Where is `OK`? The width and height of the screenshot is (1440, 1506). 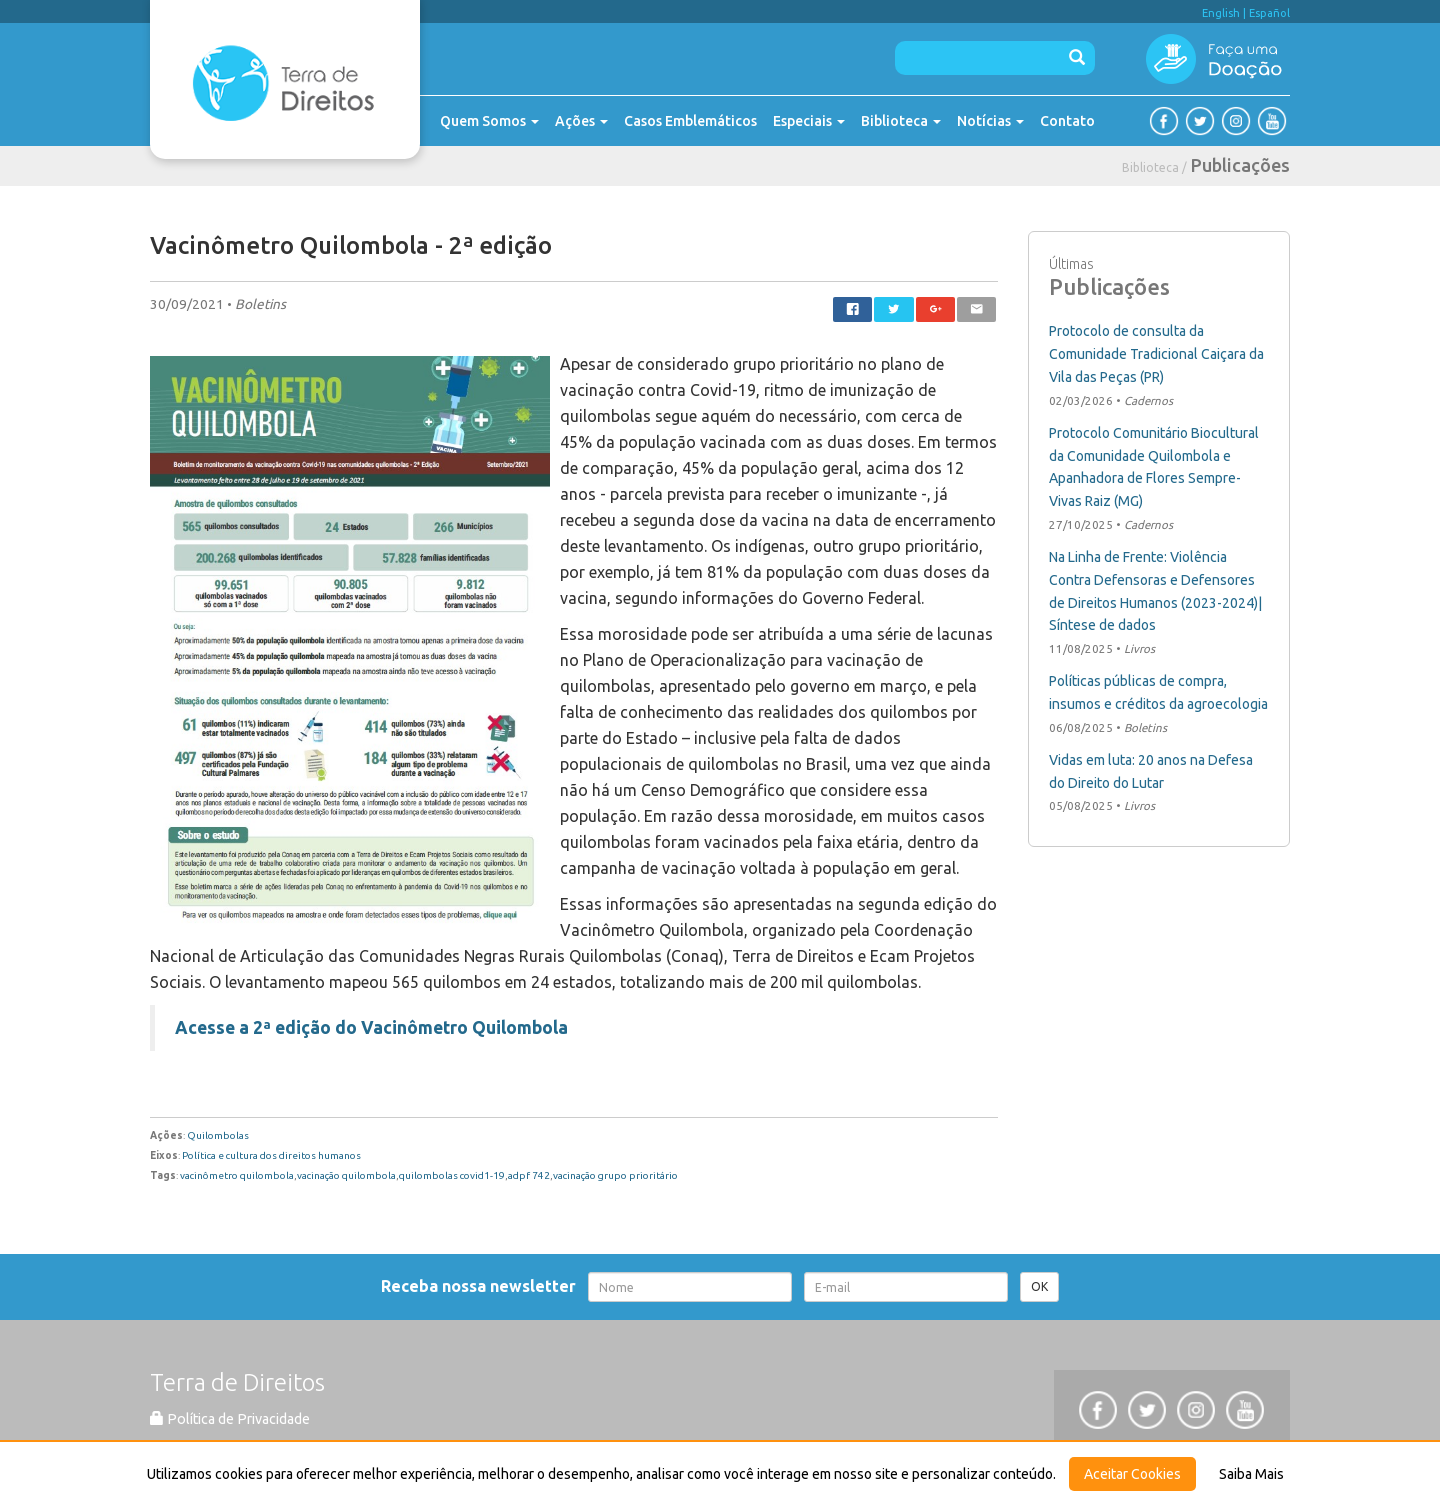
OK is located at coordinates (1039, 1286).